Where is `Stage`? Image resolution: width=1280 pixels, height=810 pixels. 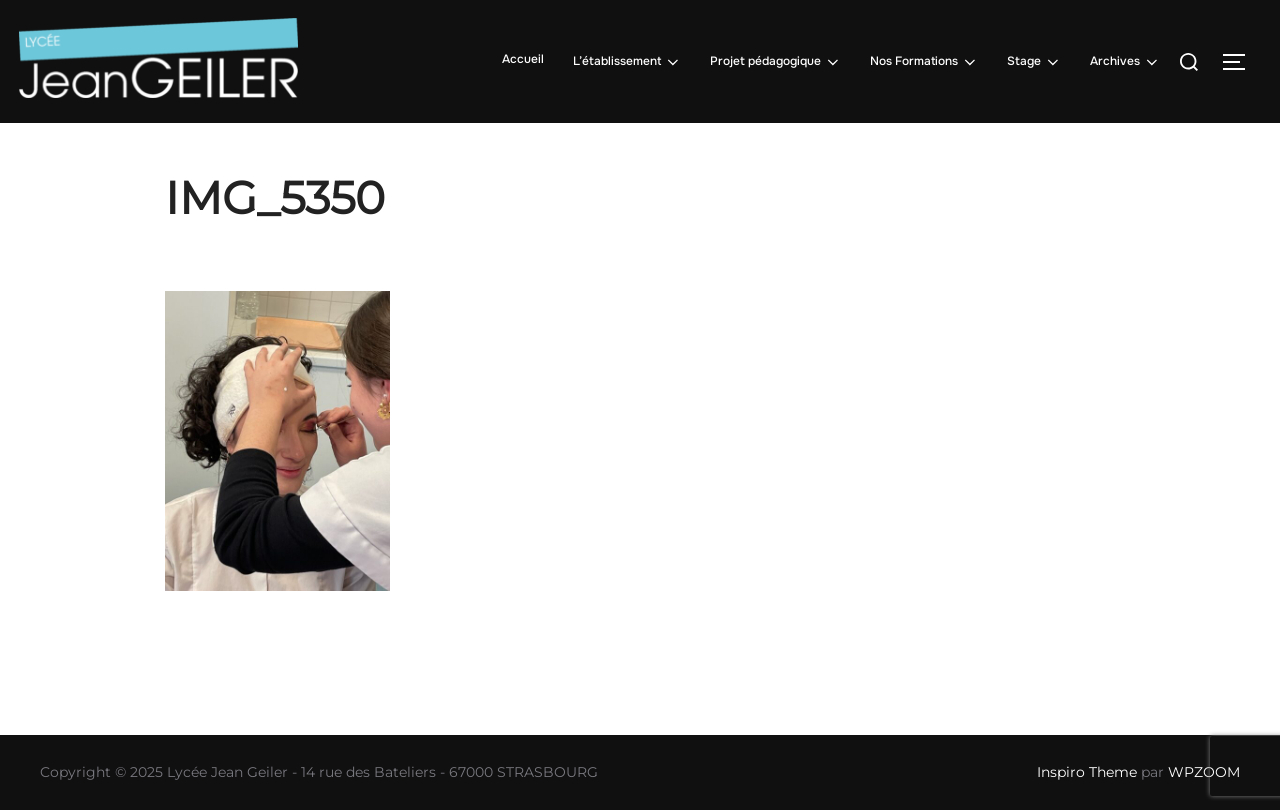
Stage is located at coordinates (1034, 62).